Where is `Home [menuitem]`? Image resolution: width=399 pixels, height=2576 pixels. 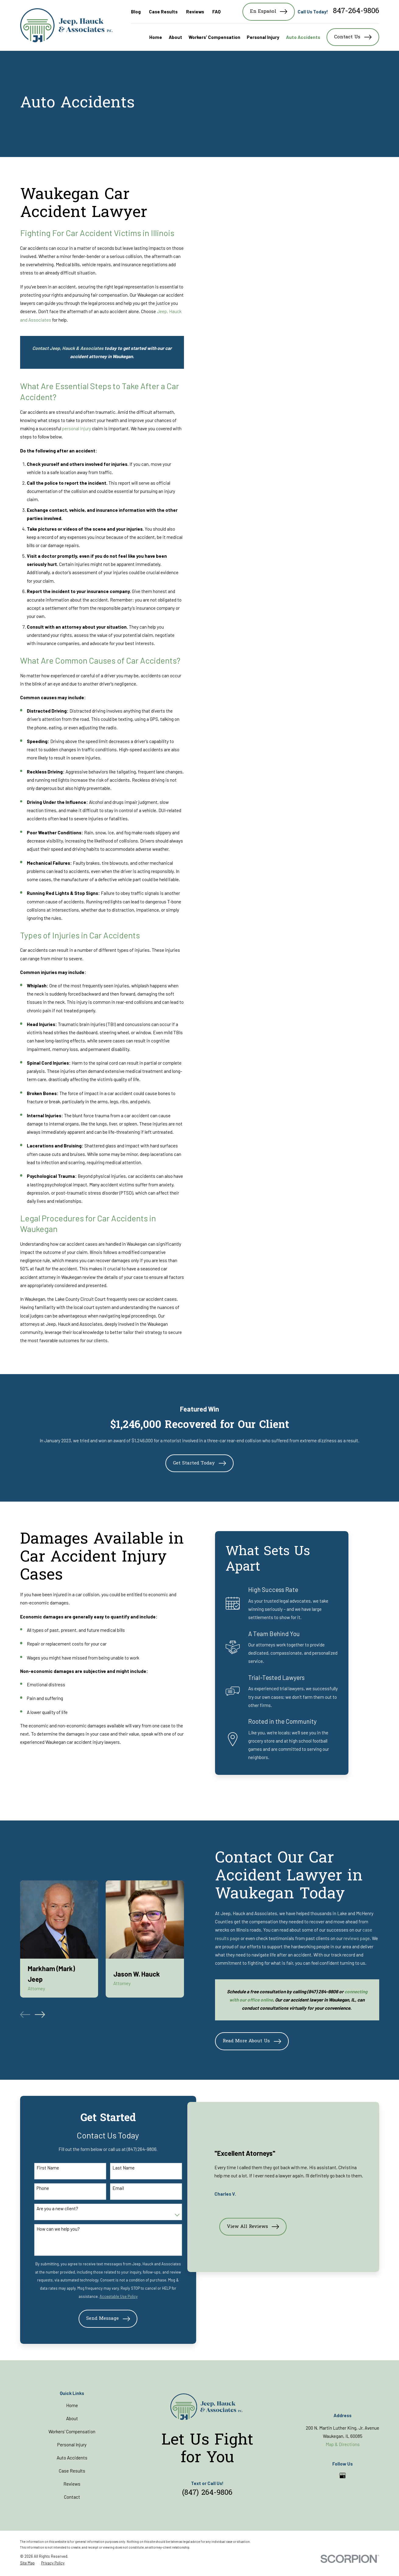
Home [menuitem] is located at coordinates (155, 37).